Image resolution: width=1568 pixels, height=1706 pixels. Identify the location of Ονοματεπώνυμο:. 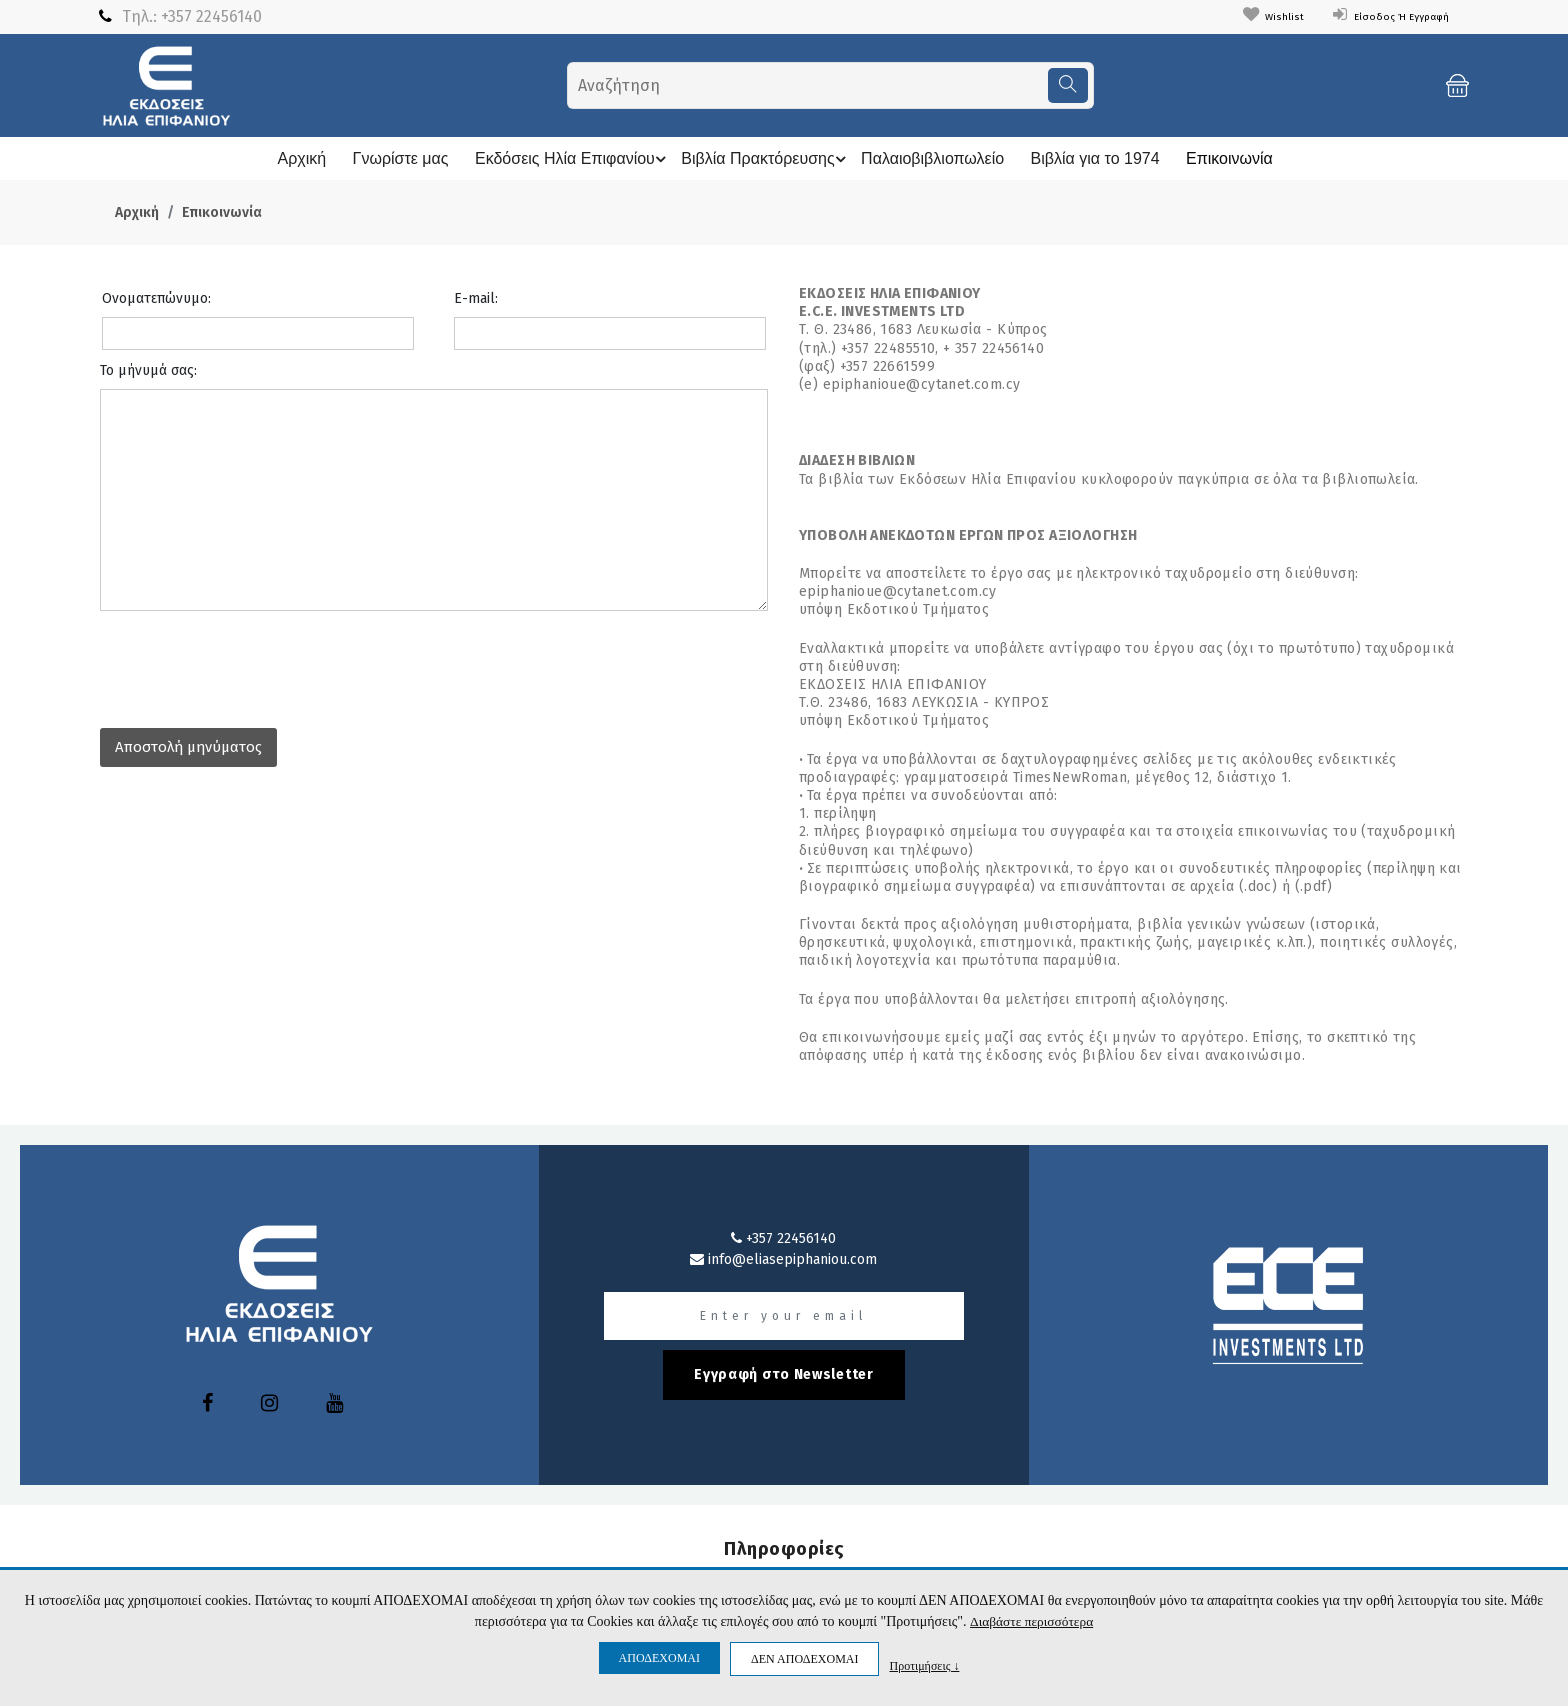
(156, 298).